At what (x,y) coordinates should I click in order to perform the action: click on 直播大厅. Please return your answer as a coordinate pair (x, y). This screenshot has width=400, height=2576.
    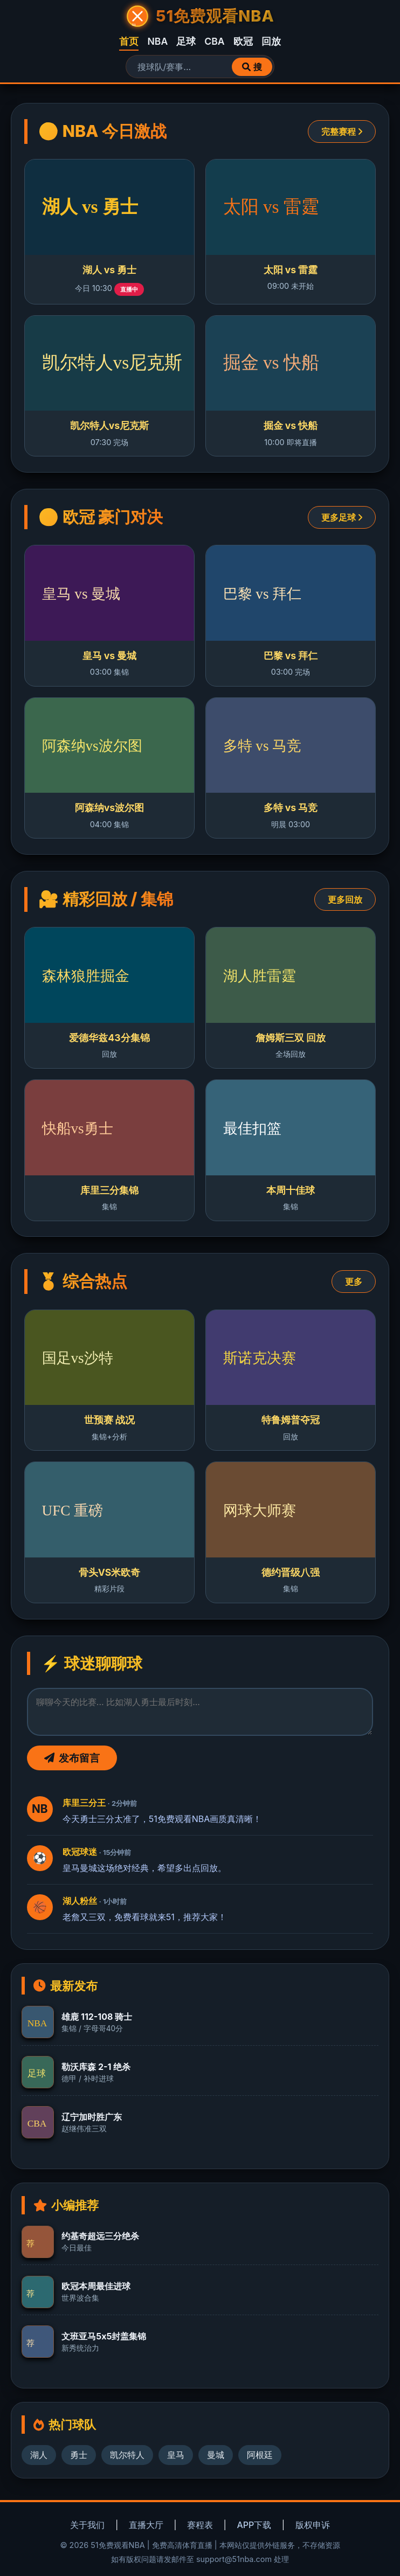
    Looking at the image, I should click on (146, 2524).